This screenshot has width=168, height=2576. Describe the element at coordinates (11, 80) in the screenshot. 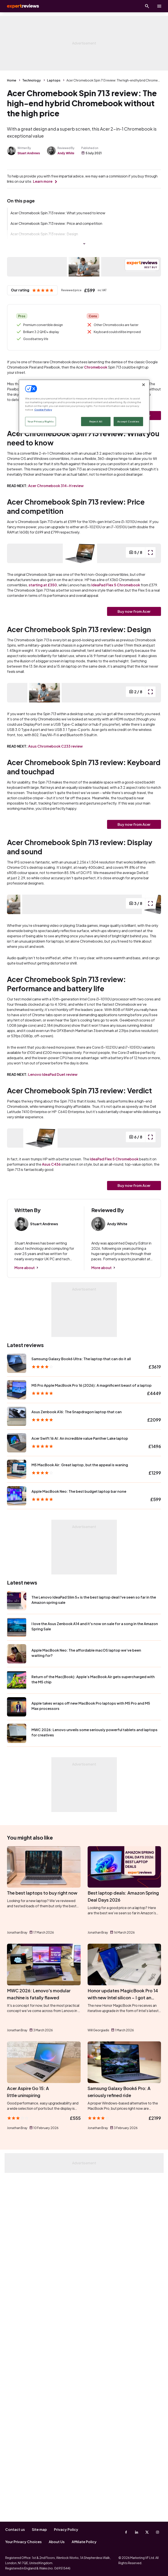

I see `Home` at that location.